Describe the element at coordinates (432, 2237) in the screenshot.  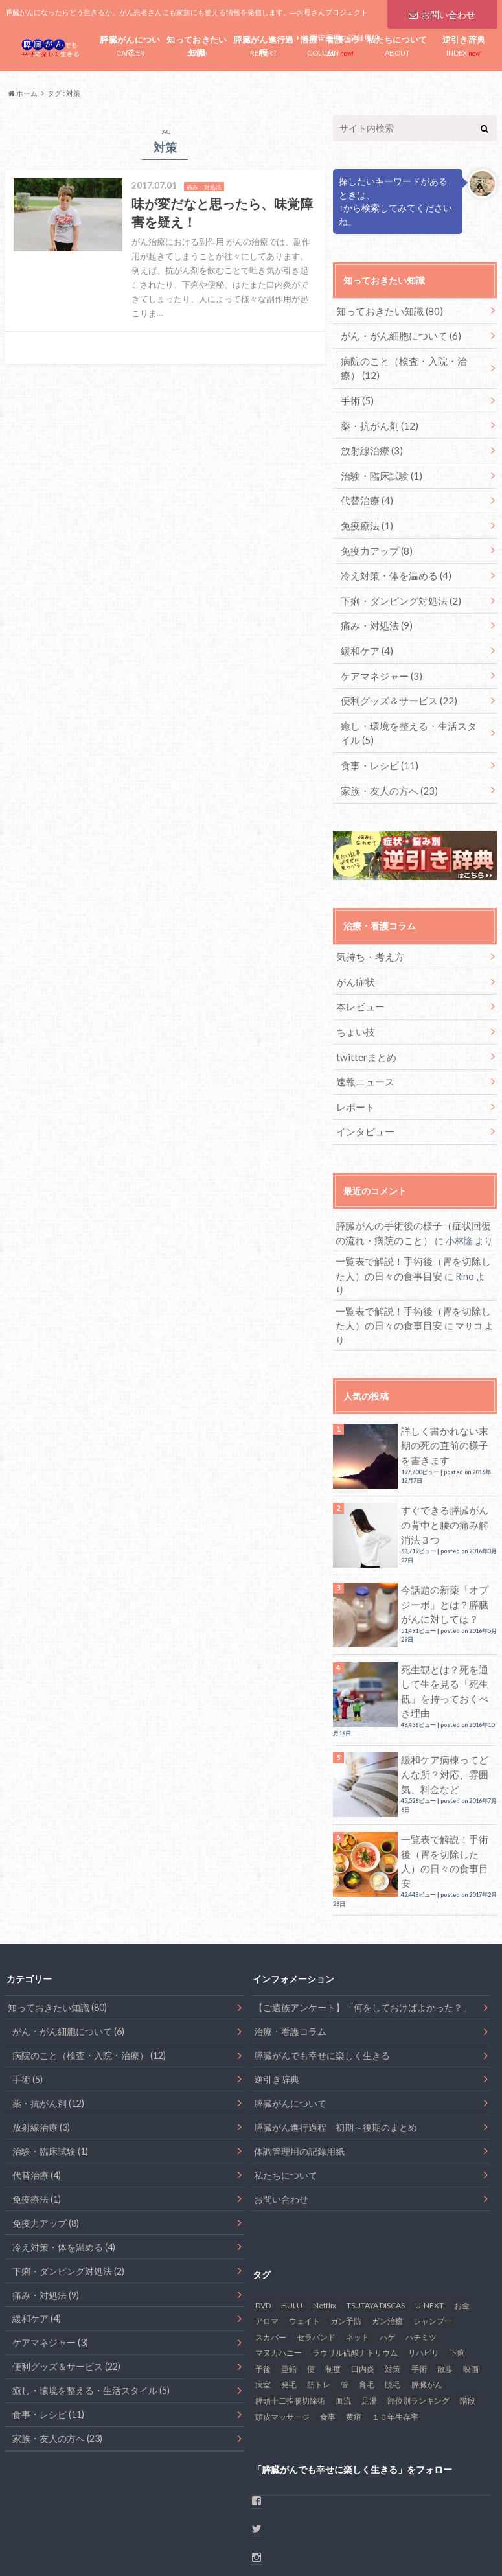
I see `シャンプー [シャンプー (1個の項目)]` at that location.